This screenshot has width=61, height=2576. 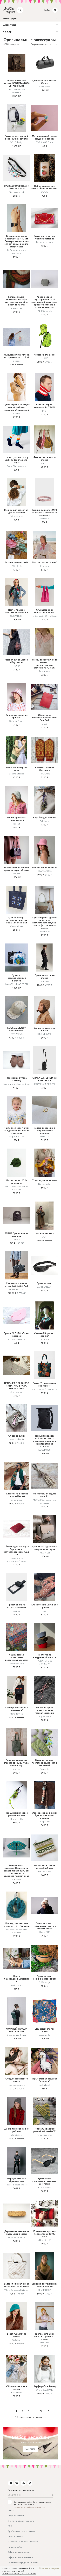 What do you see at coordinates (44, 1136) in the screenshot?
I see `MYTHOS` at bounding box center [44, 1136].